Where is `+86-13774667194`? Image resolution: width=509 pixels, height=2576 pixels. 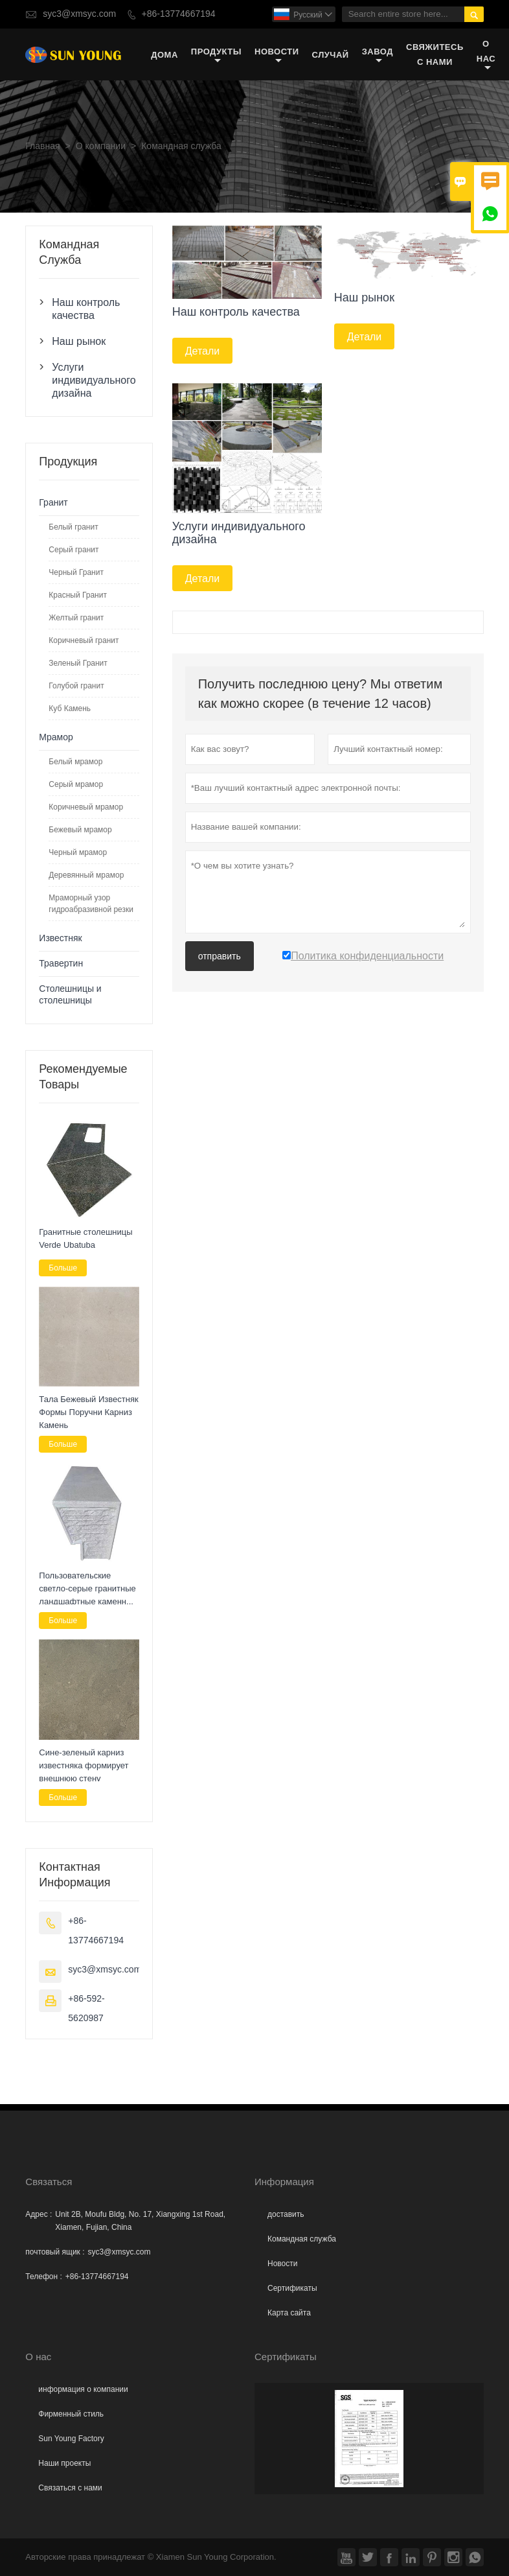
+86-13774667194 is located at coordinates (179, 14).